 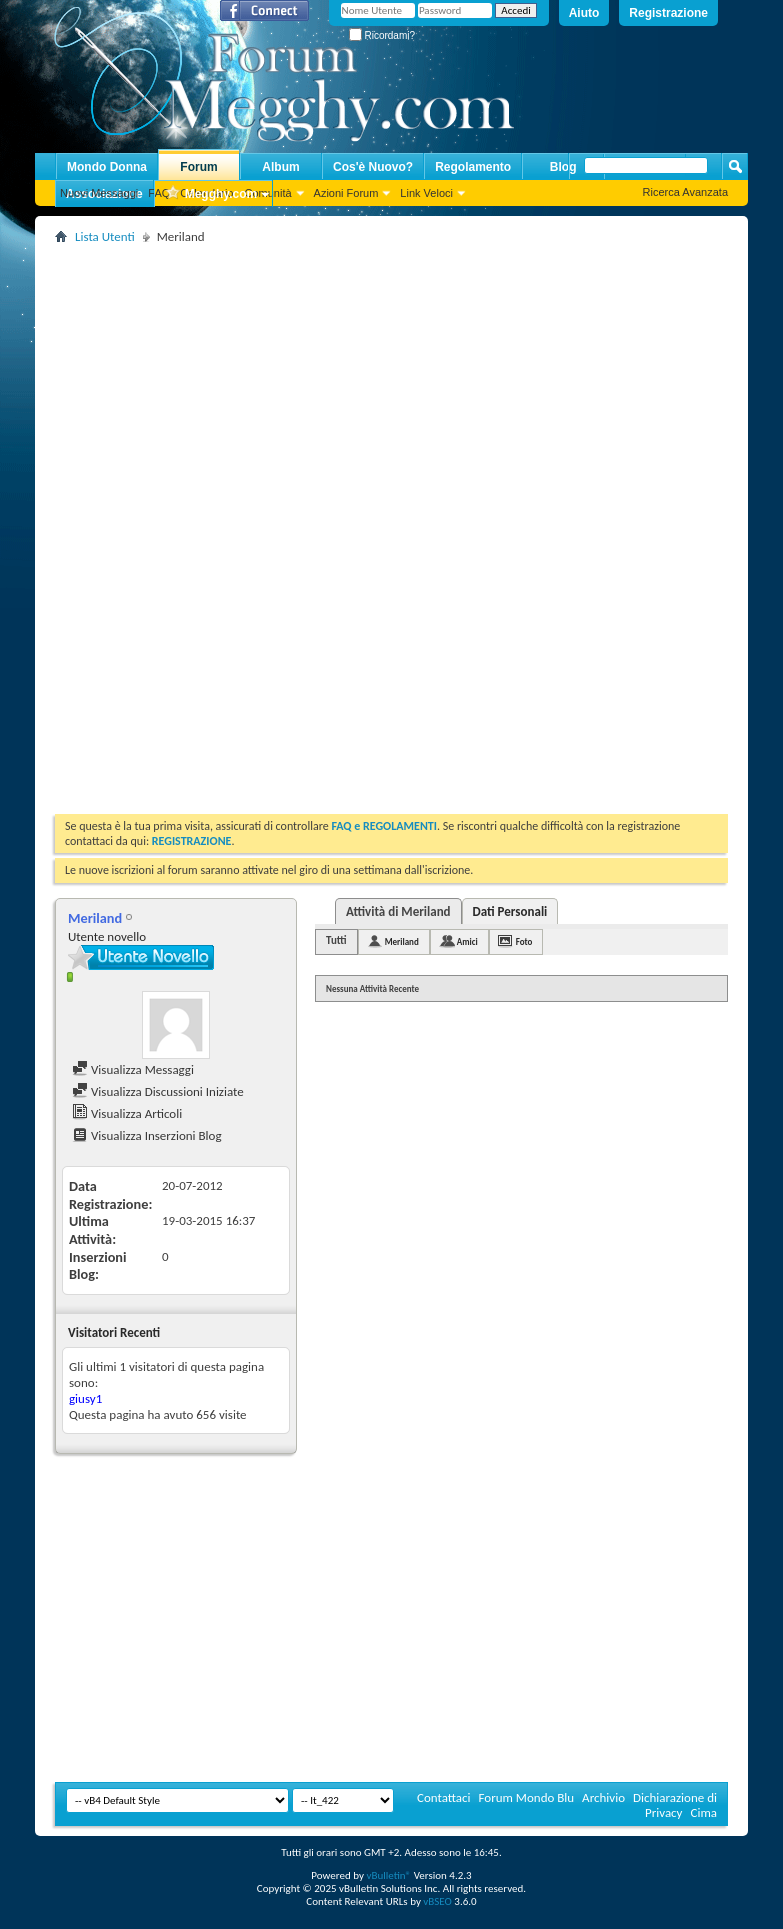 I want to click on Visualizza Articoli, so click(x=127, y=1113).